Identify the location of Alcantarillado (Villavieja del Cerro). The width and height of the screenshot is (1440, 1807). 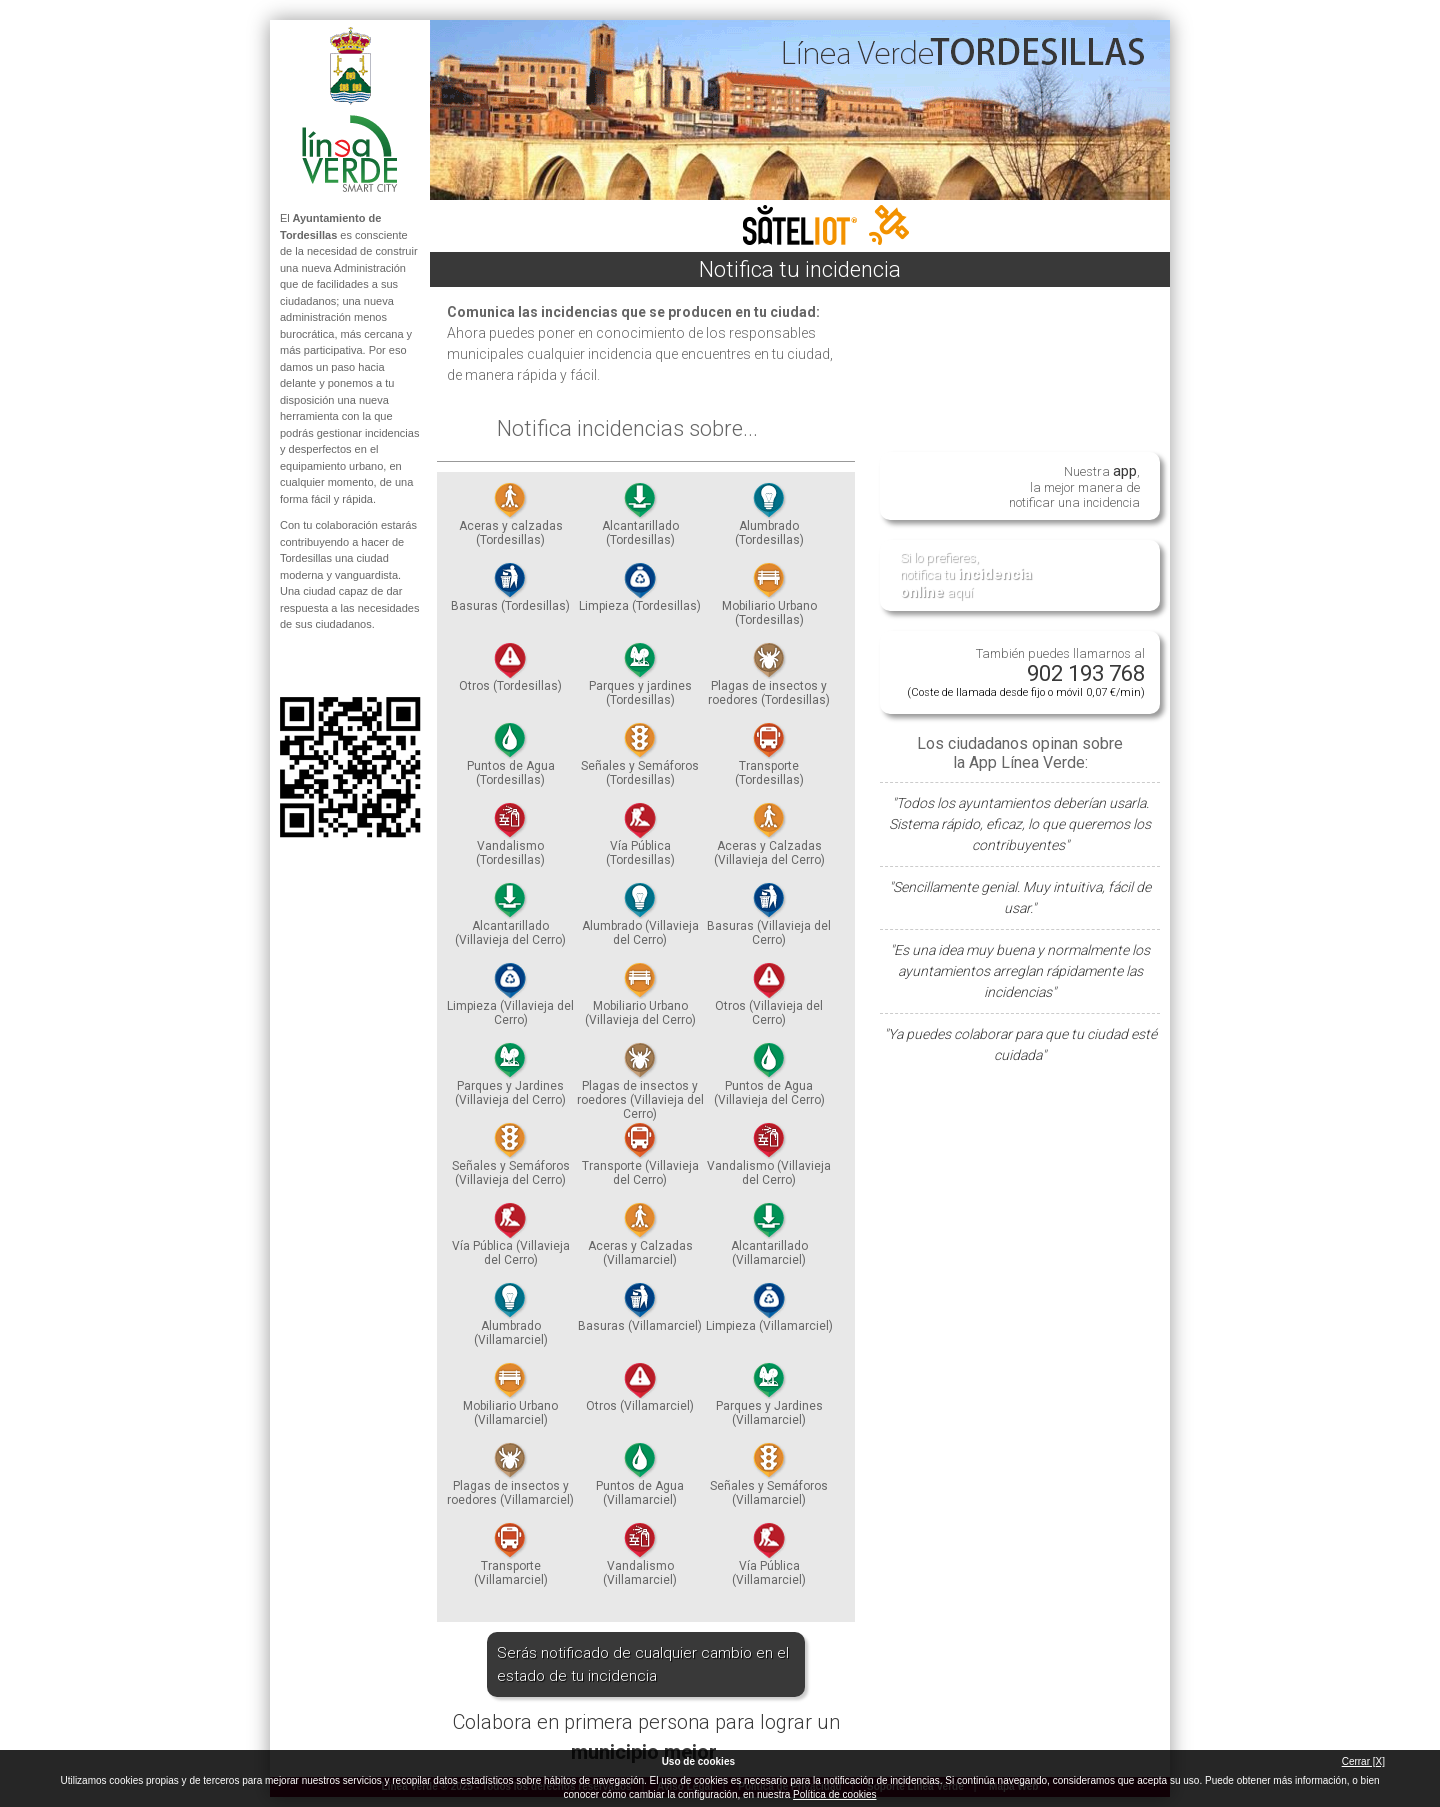
(510, 920).